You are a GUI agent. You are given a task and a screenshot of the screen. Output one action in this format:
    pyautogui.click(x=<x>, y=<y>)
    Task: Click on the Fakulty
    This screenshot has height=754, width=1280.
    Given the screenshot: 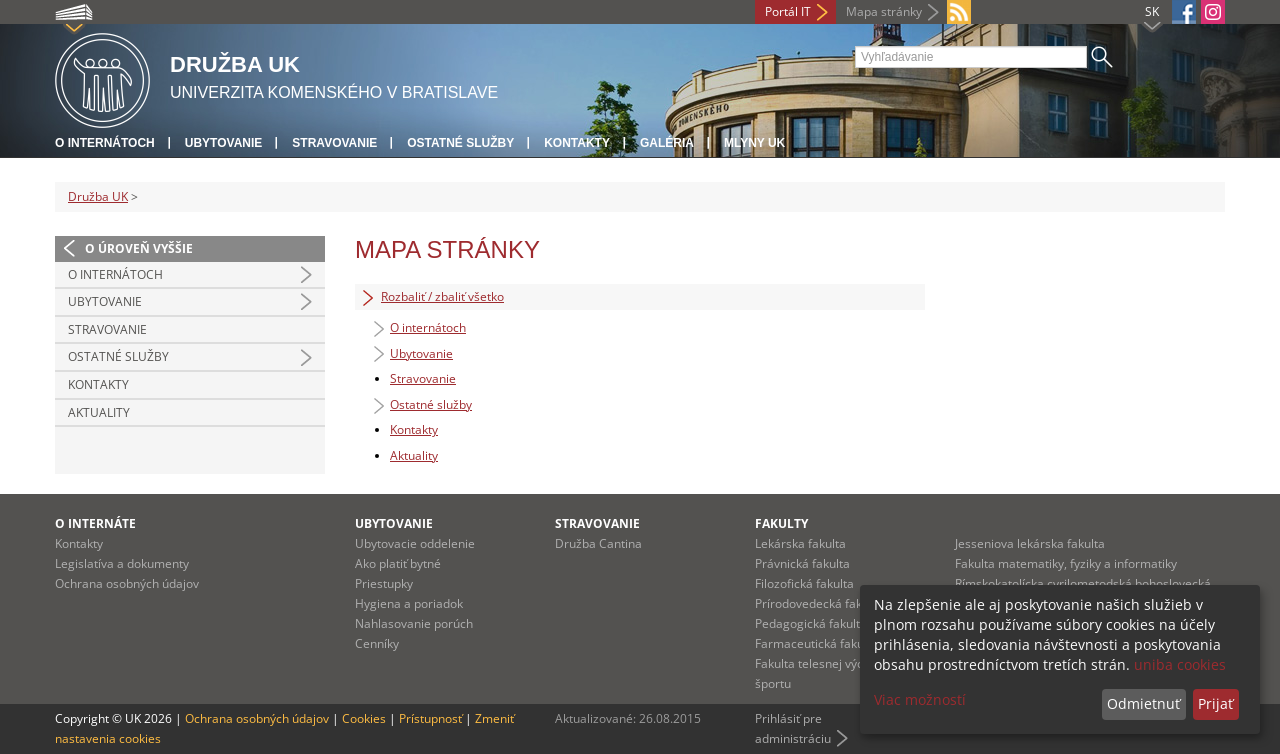 What is the action you would take?
    pyautogui.click(x=781, y=523)
    